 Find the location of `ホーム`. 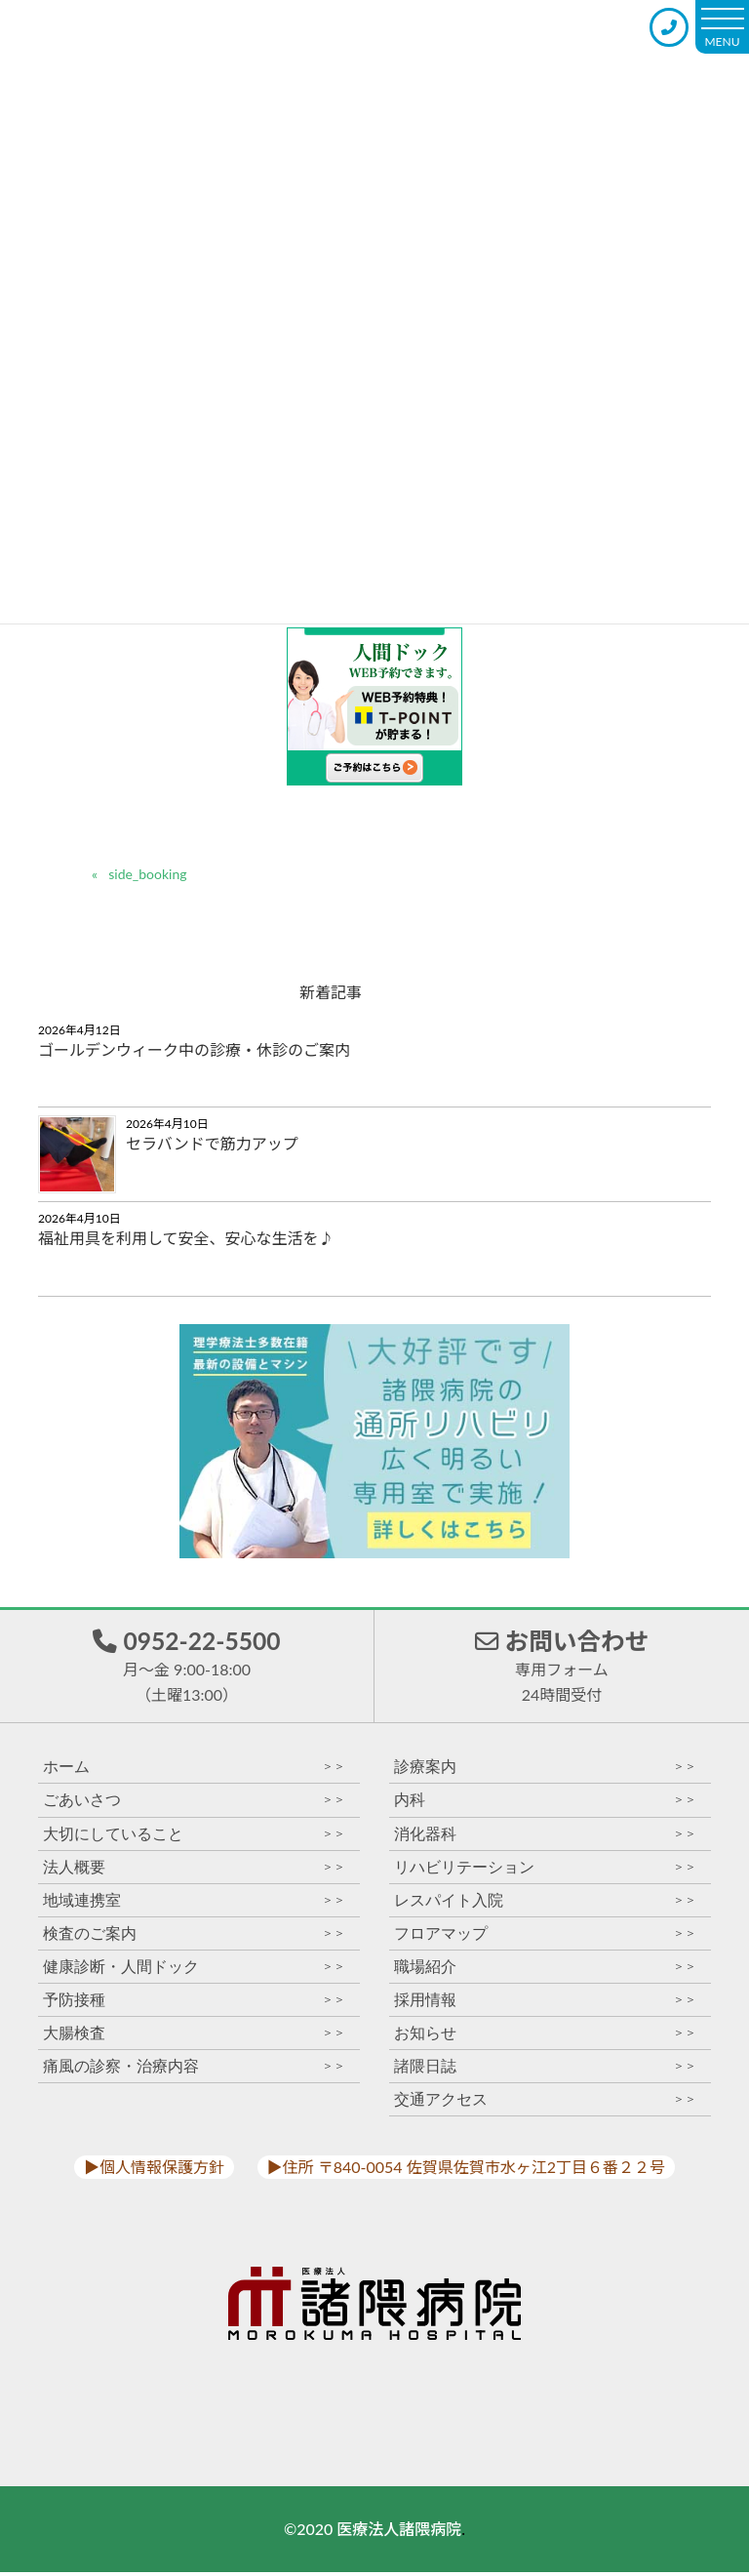

ホーム is located at coordinates (194, 1770).